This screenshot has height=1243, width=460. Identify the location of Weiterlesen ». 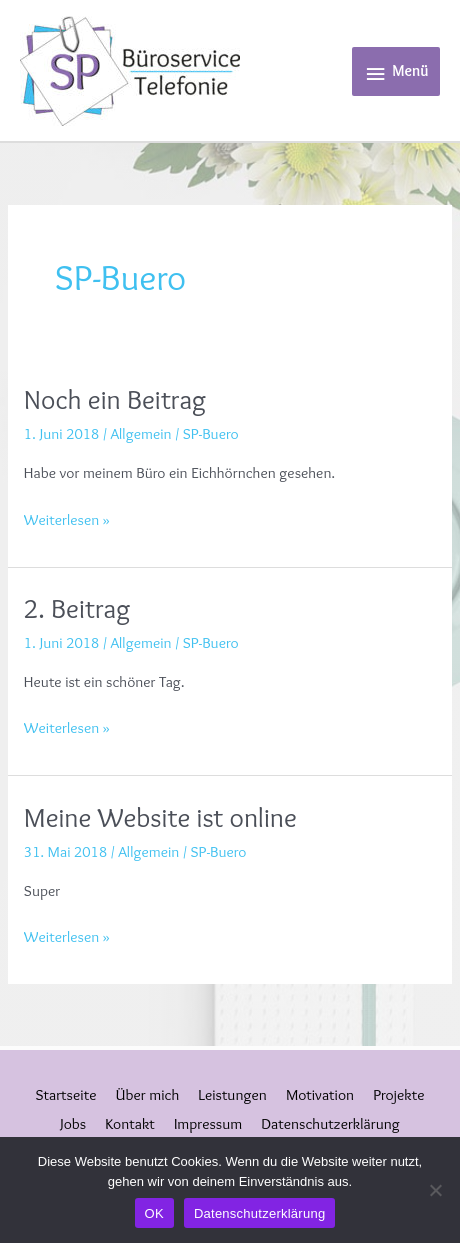
(67, 518).